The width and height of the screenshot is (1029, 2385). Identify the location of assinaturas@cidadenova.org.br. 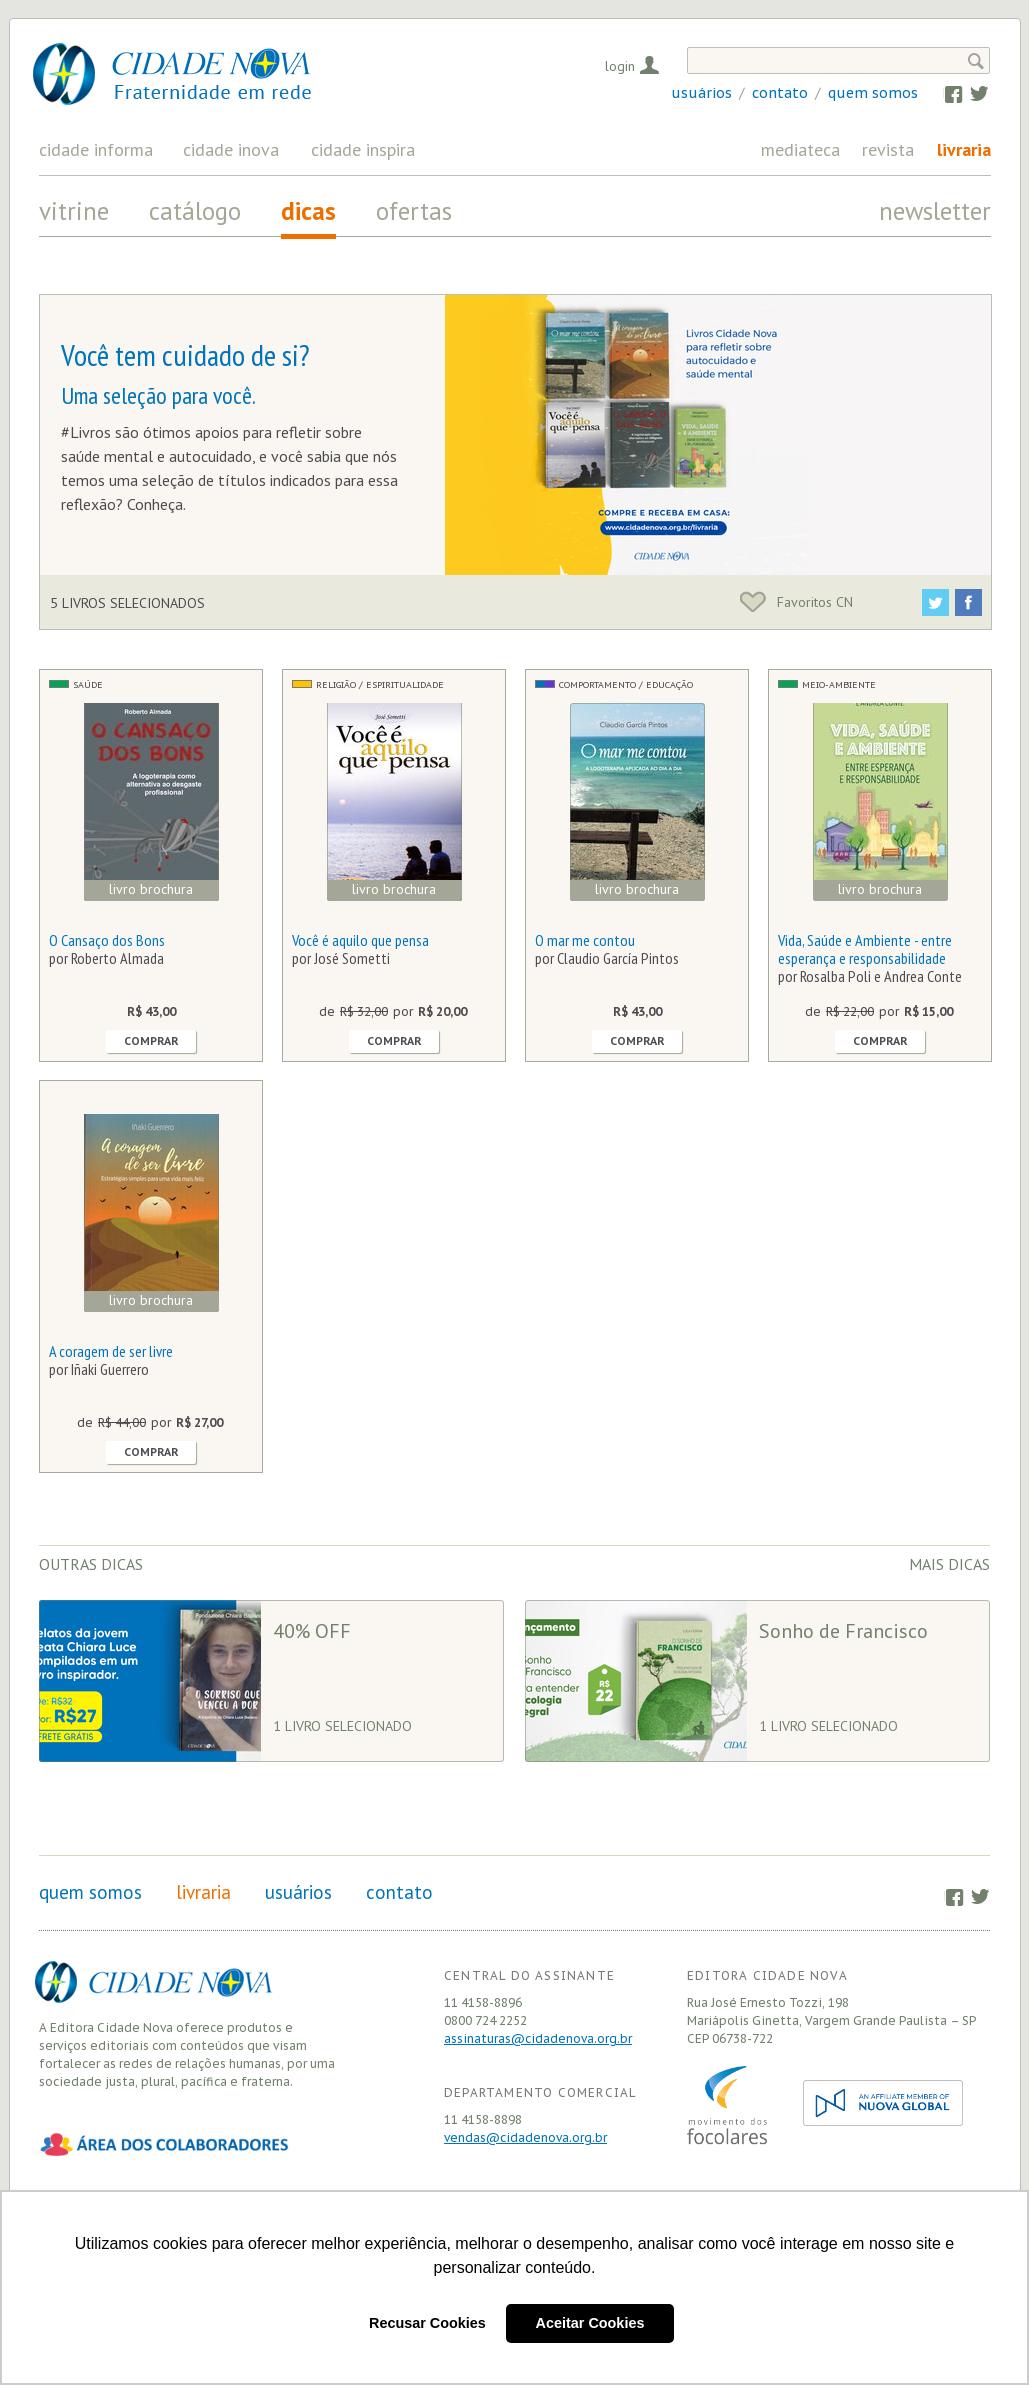
(538, 2038).